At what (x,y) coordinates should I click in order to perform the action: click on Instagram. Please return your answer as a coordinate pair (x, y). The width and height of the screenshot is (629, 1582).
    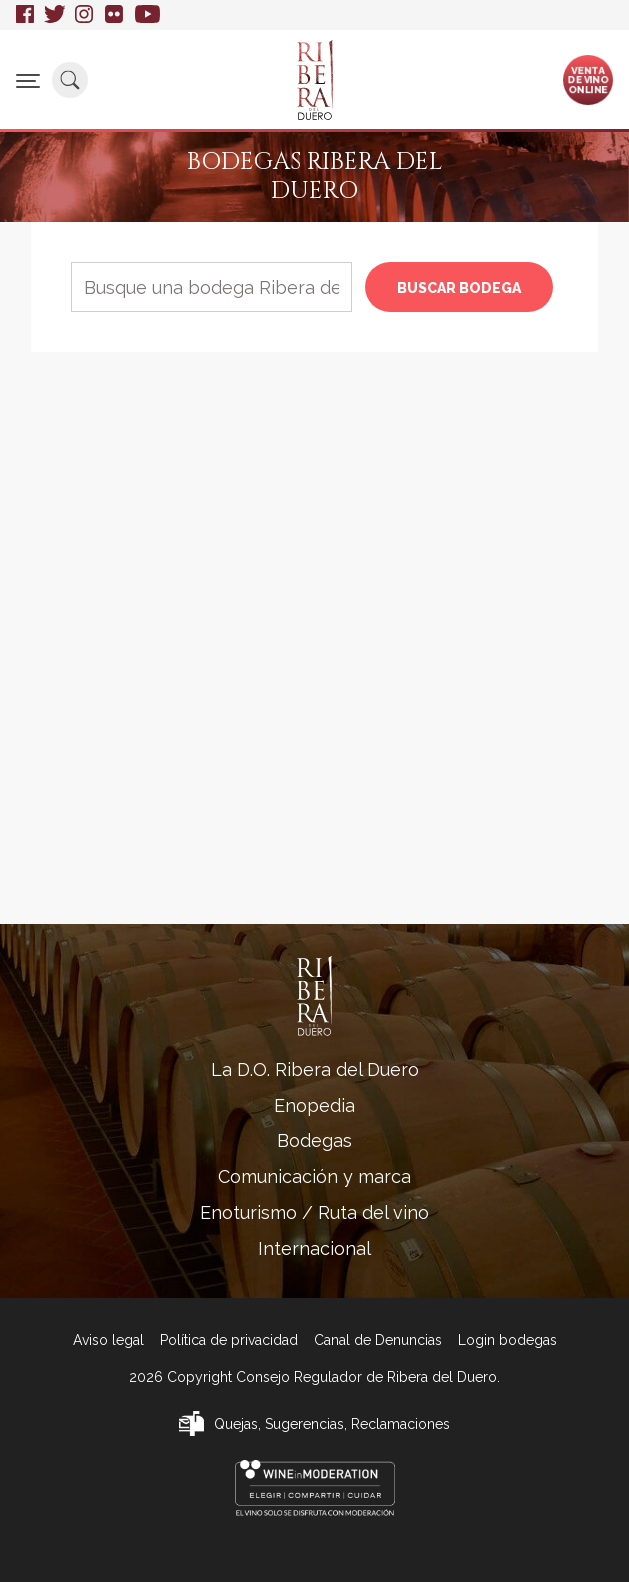
    Looking at the image, I should click on (85, 15).